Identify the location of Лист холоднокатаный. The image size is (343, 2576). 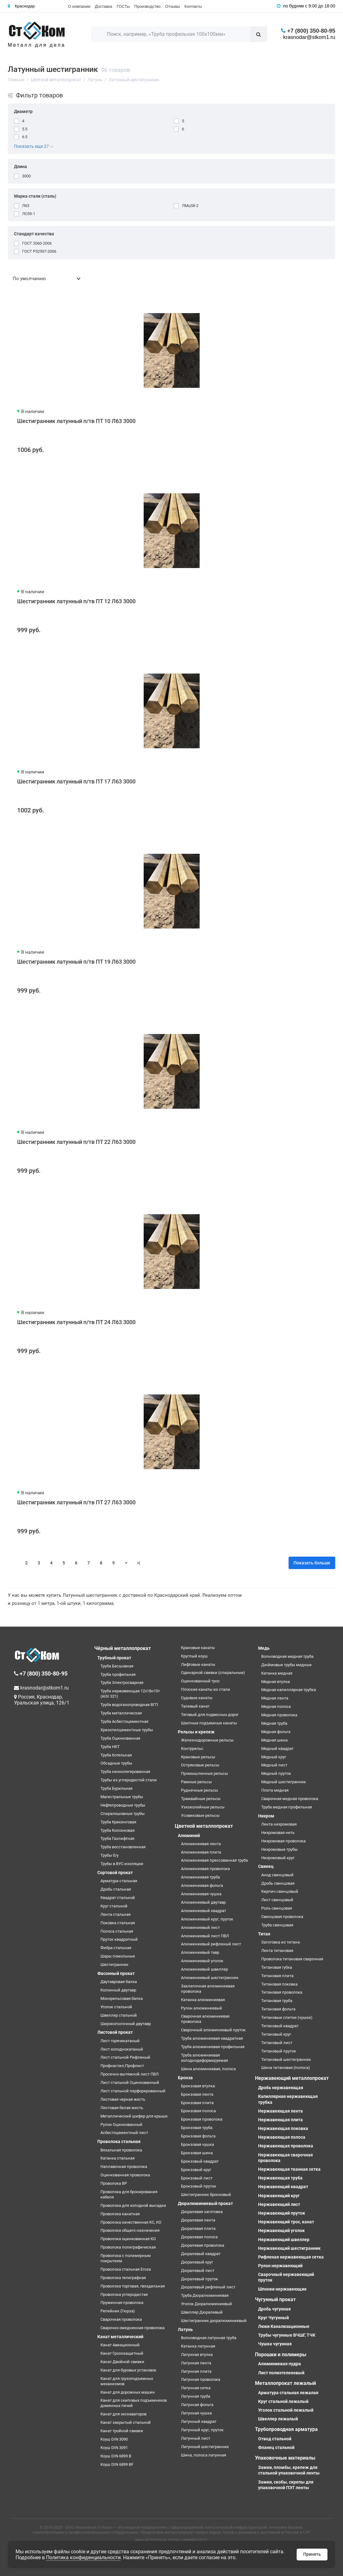
(121, 2049).